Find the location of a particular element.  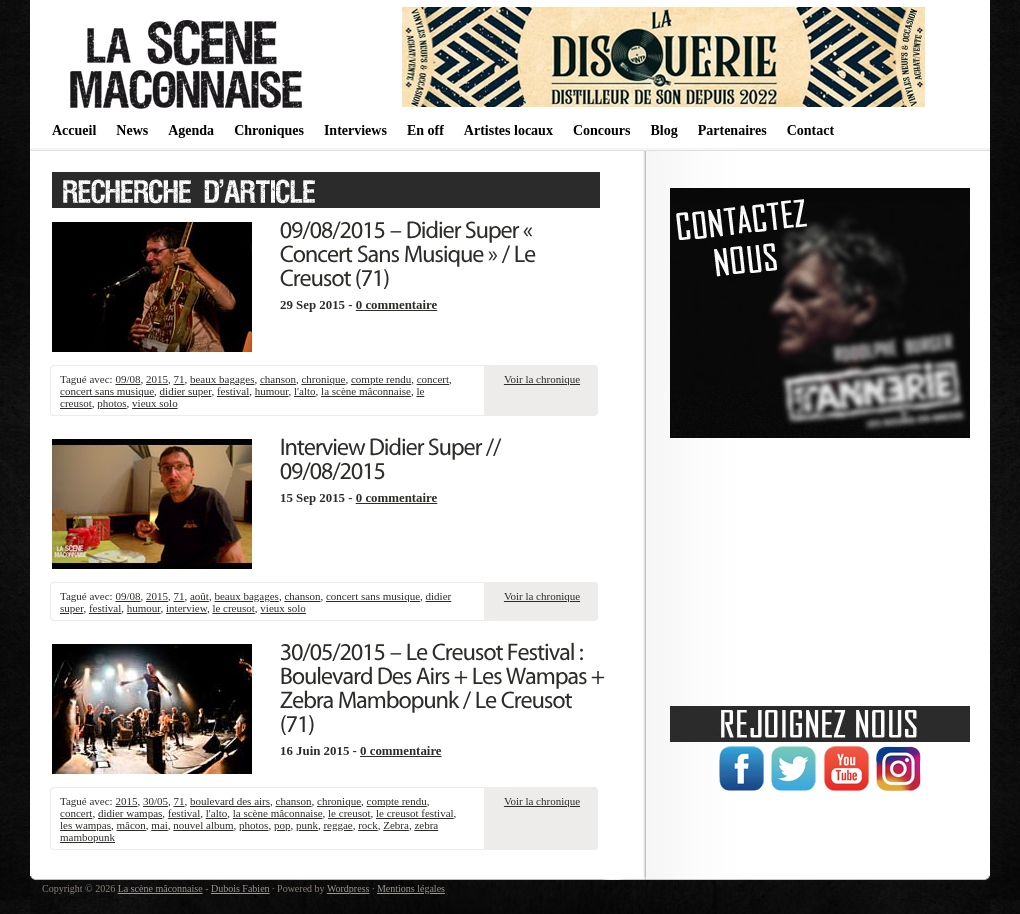

Wordpress is located at coordinates (348, 888).